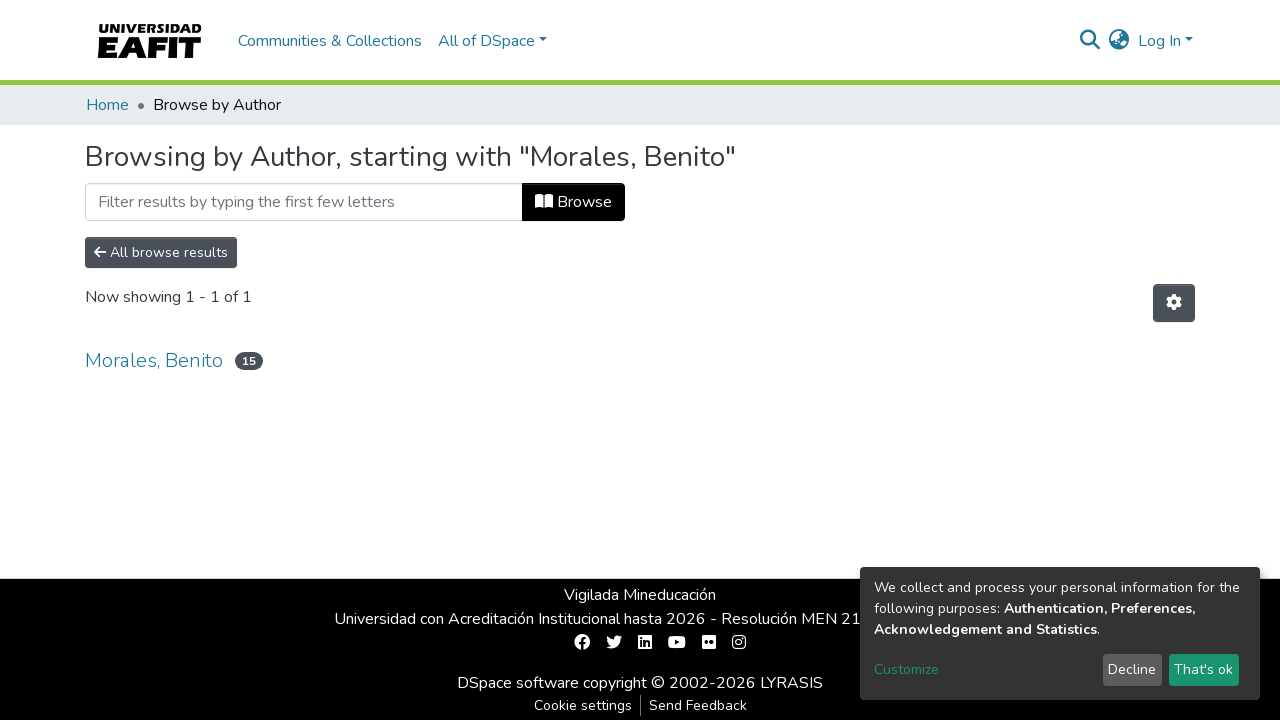 This screenshot has height=720, width=1280. I want to click on Send Feedback, so click(698, 705).